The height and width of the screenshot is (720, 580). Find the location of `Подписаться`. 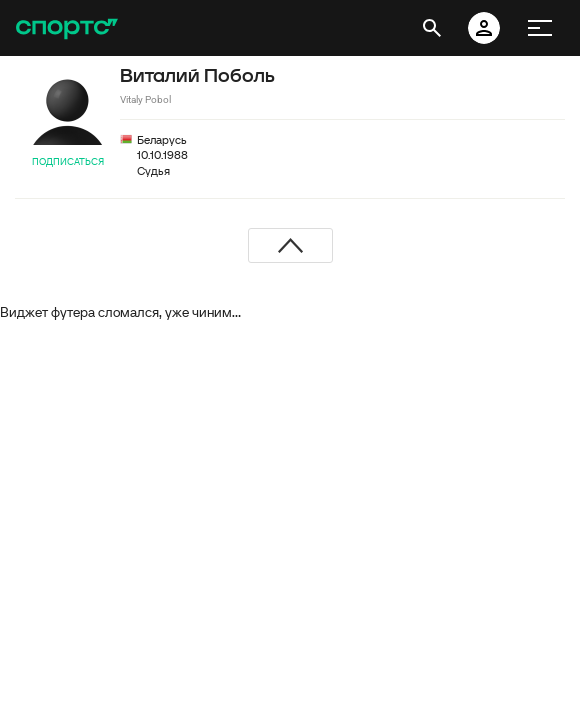

Подписаться is located at coordinates (68, 161).